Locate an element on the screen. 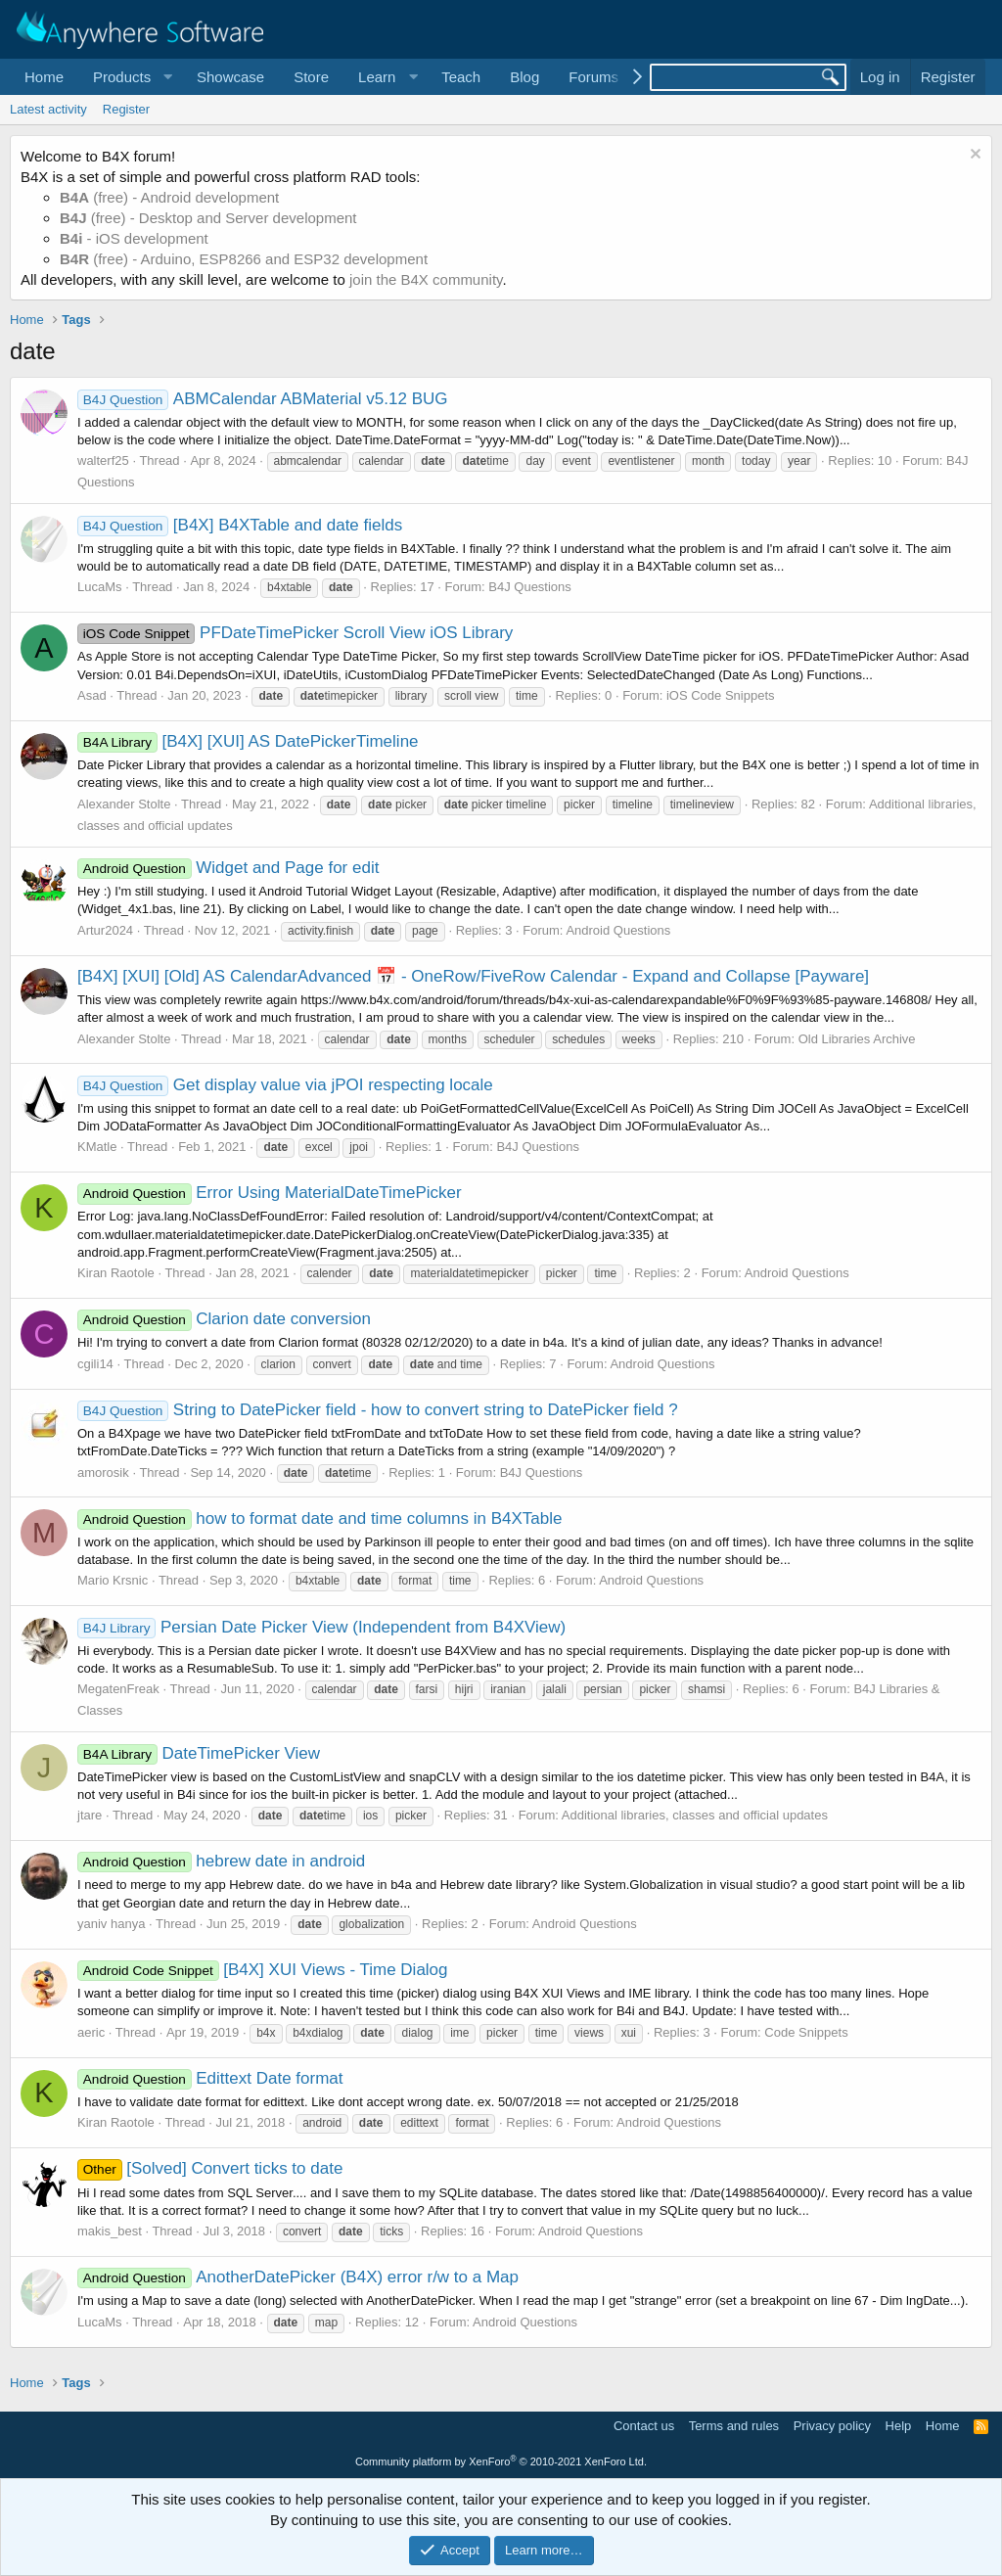 The height and width of the screenshot is (2576, 1002). LucaMs is located at coordinates (99, 586).